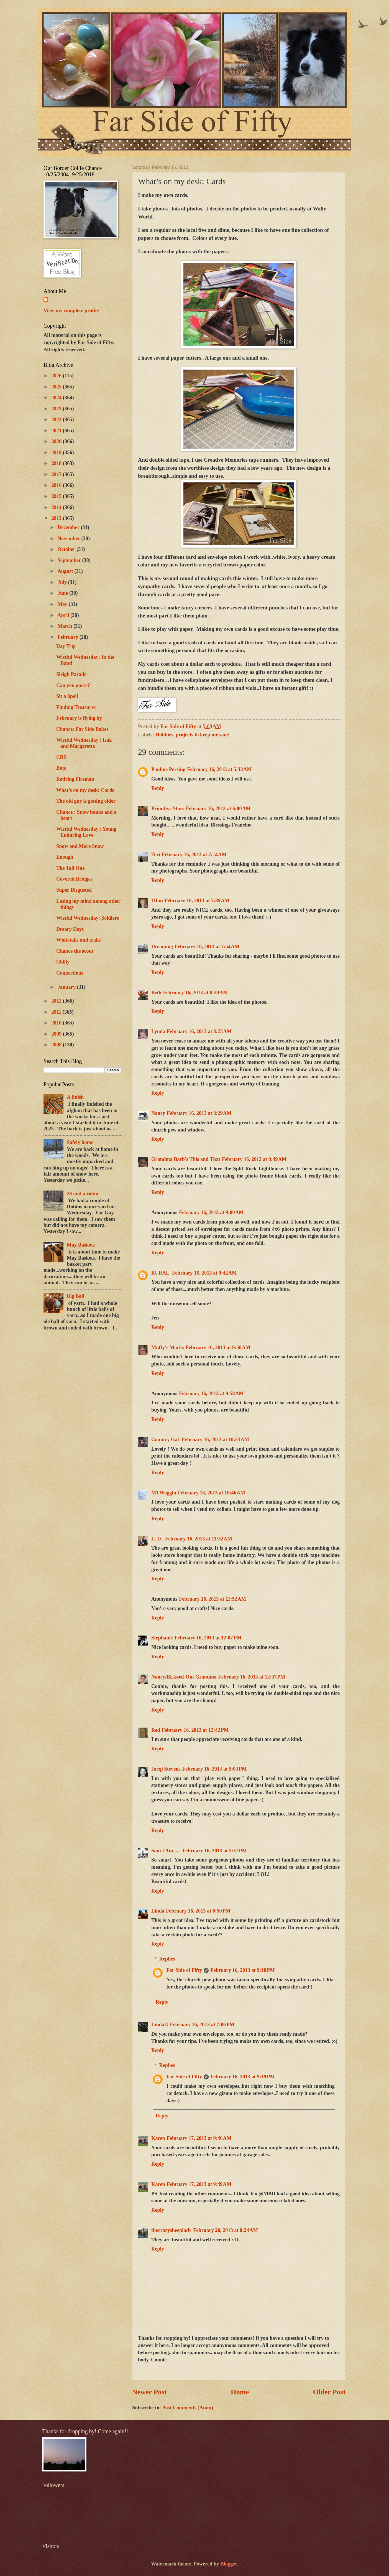 Image resolution: width=389 pixels, height=2576 pixels. Describe the element at coordinates (242, 1970) in the screenshot. I see `February 16, 2013 at 9:18 PM` at that location.